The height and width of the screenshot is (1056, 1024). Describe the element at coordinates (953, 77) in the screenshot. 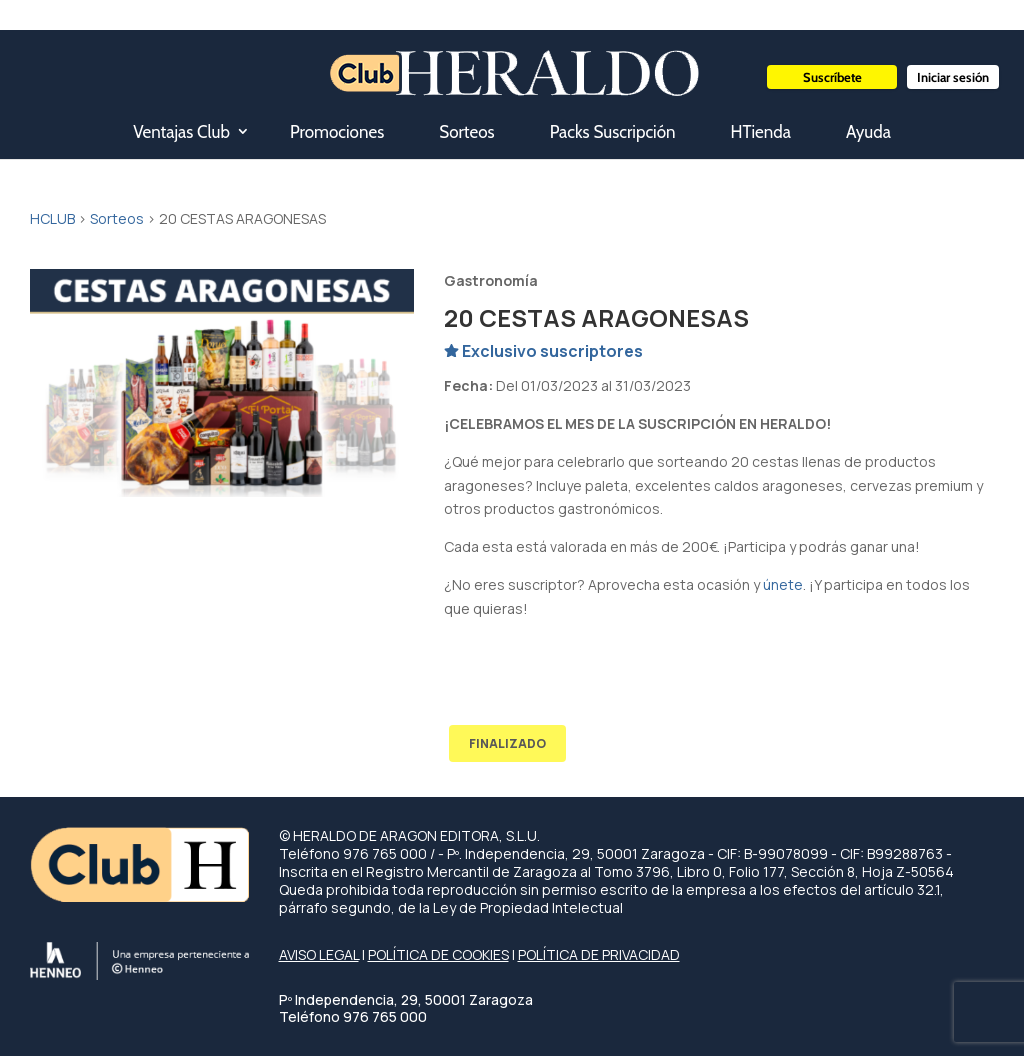

I see `Iniciar sesión` at that location.